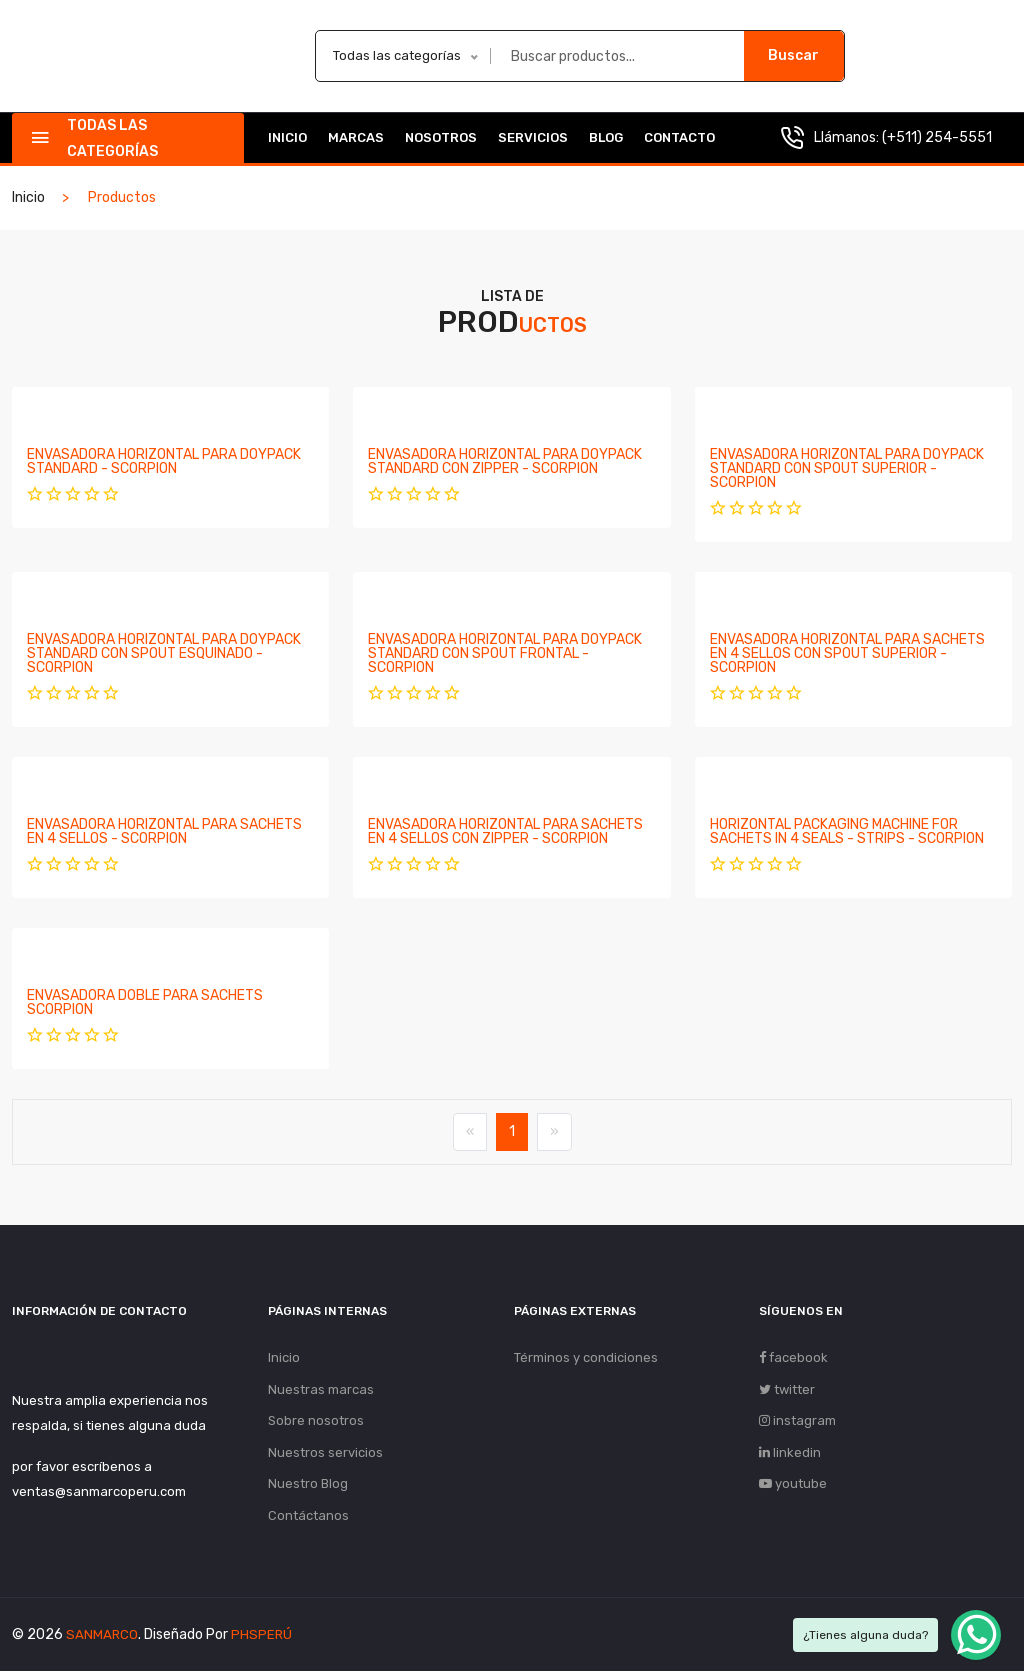 The image size is (1024, 1680). I want to click on Inicio, so click(287, 137).